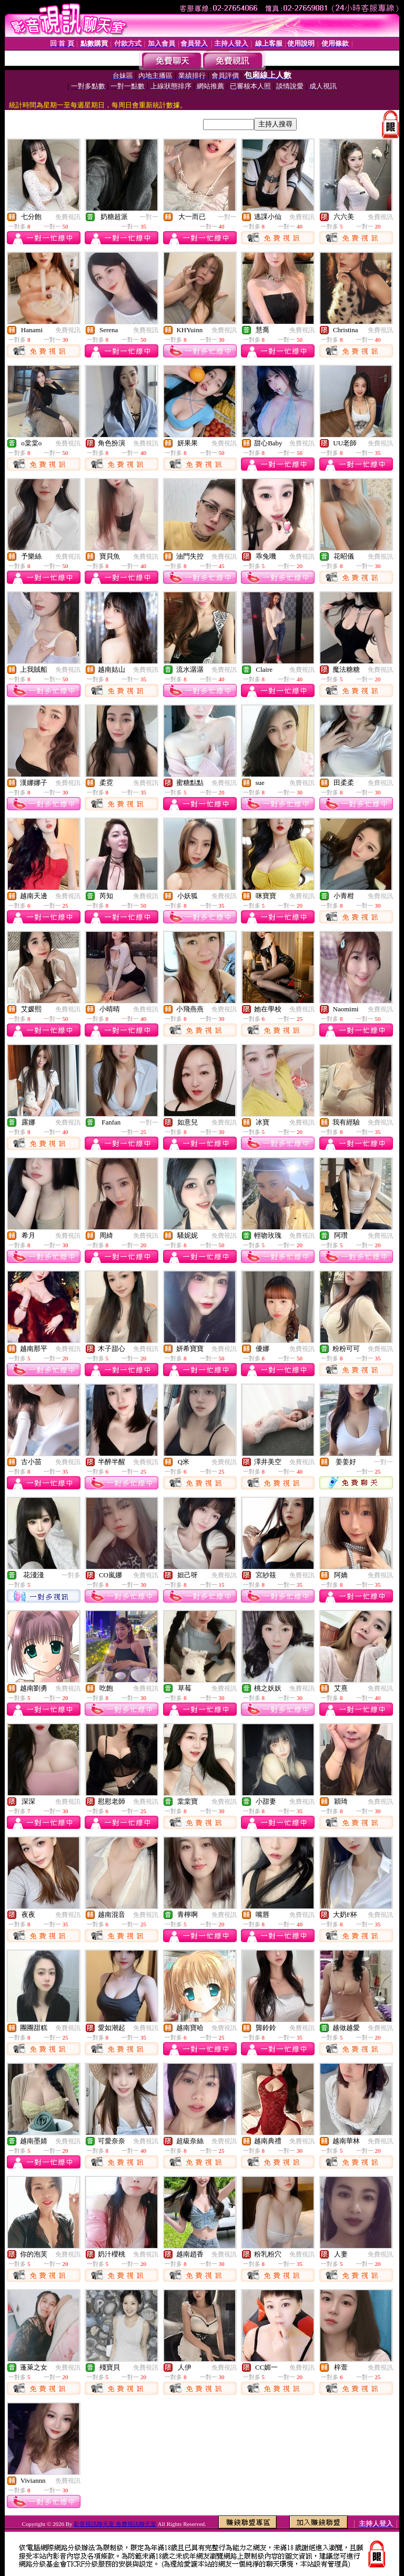 The image size is (404, 2576). What do you see at coordinates (148, 217) in the screenshot?
I see `一對一` at bounding box center [148, 217].